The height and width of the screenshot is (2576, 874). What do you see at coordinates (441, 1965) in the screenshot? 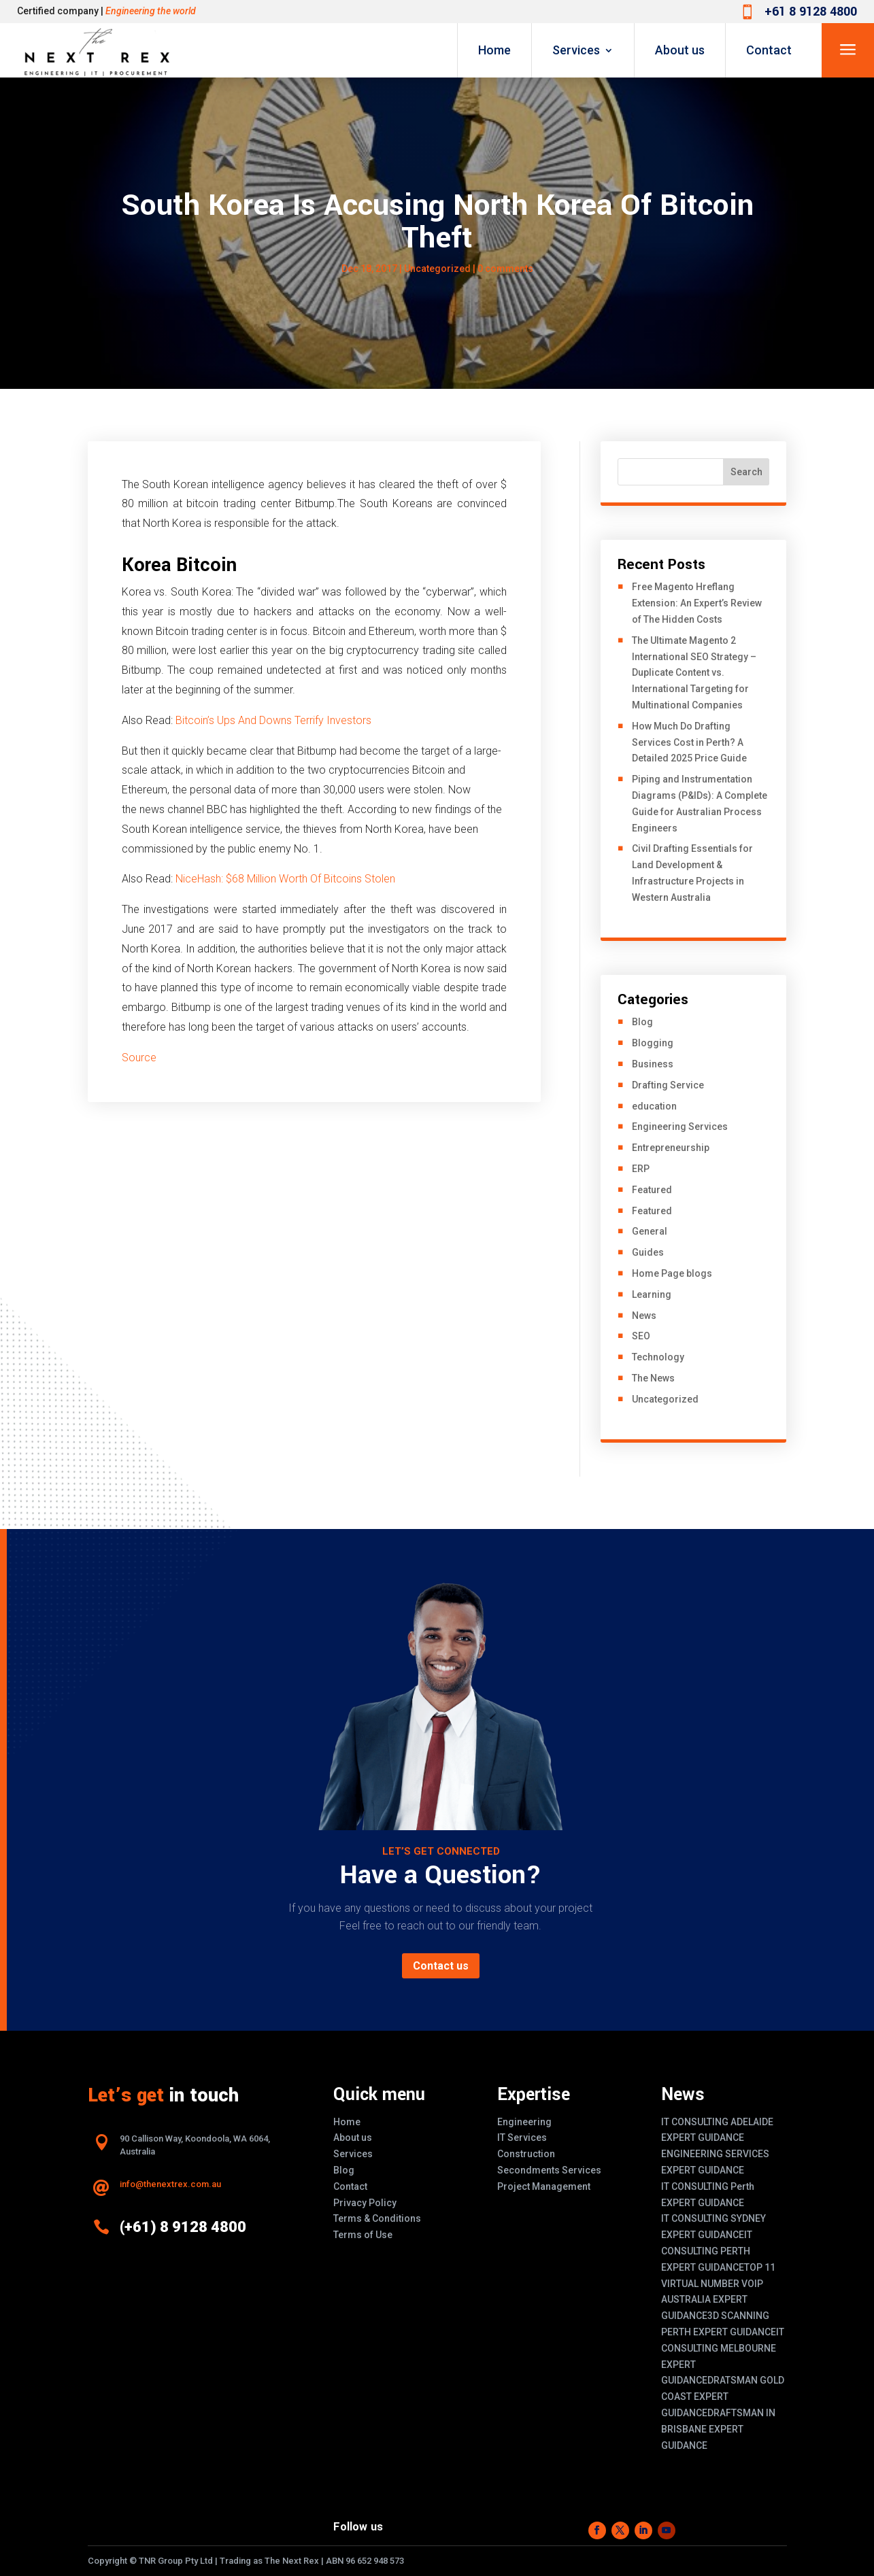
I see `Contact us` at bounding box center [441, 1965].